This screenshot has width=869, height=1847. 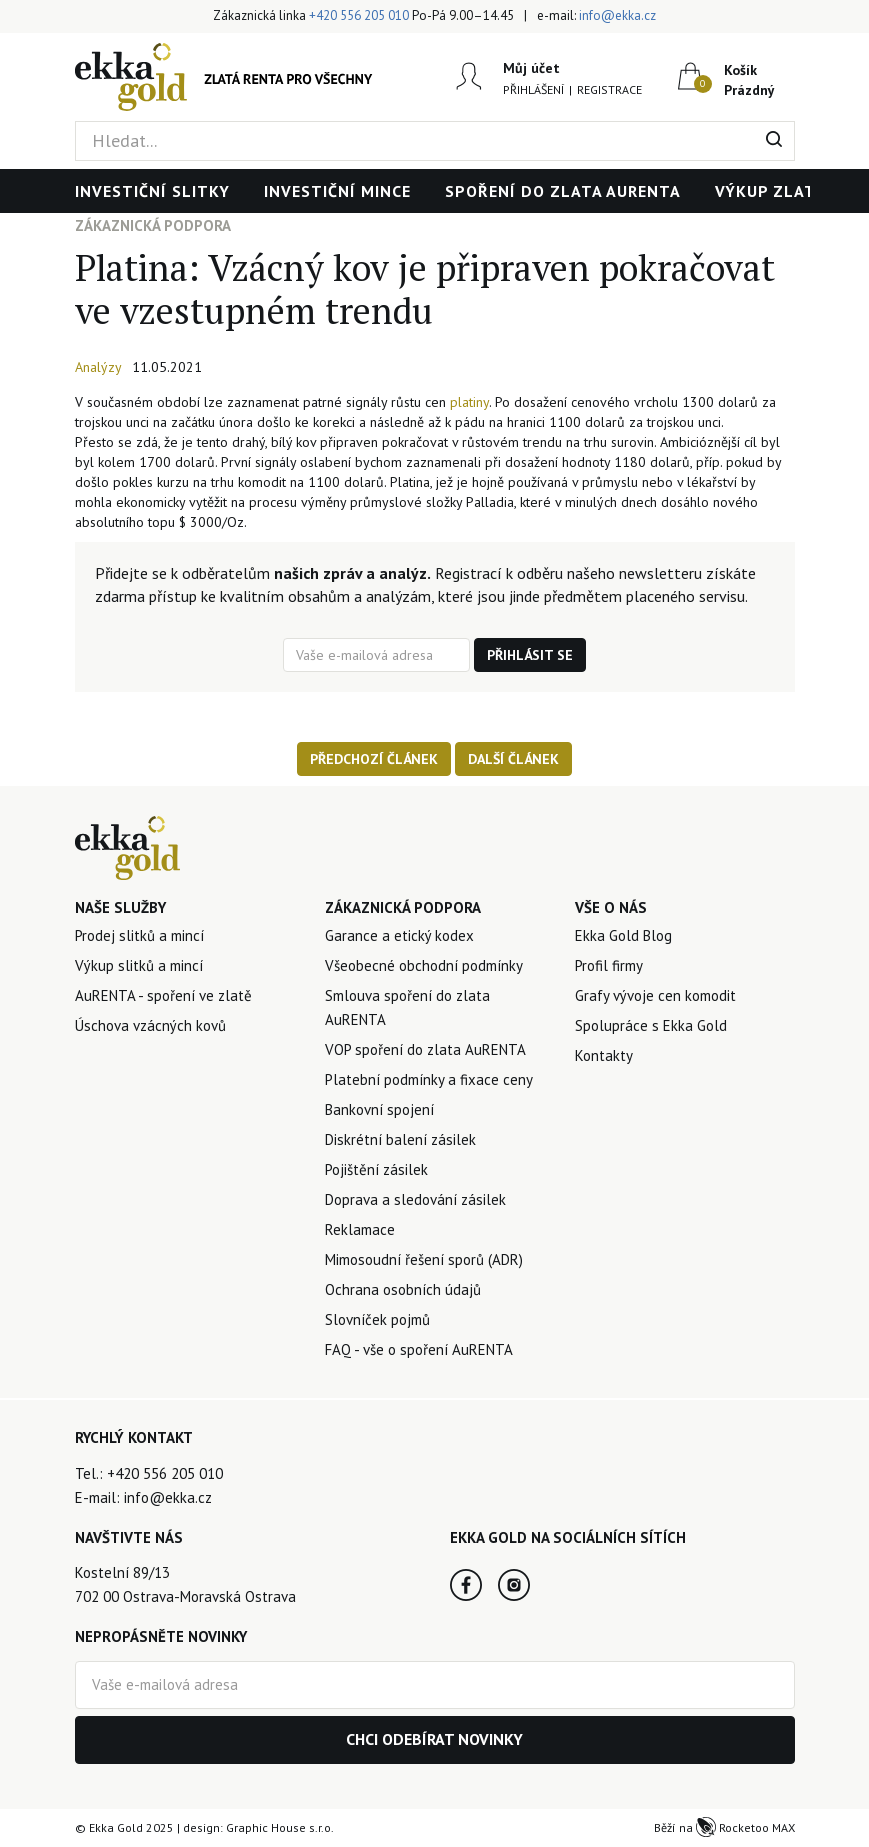 What do you see at coordinates (533, 89) in the screenshot?
I see `Přihlášení` at bounding box center [533, 89].